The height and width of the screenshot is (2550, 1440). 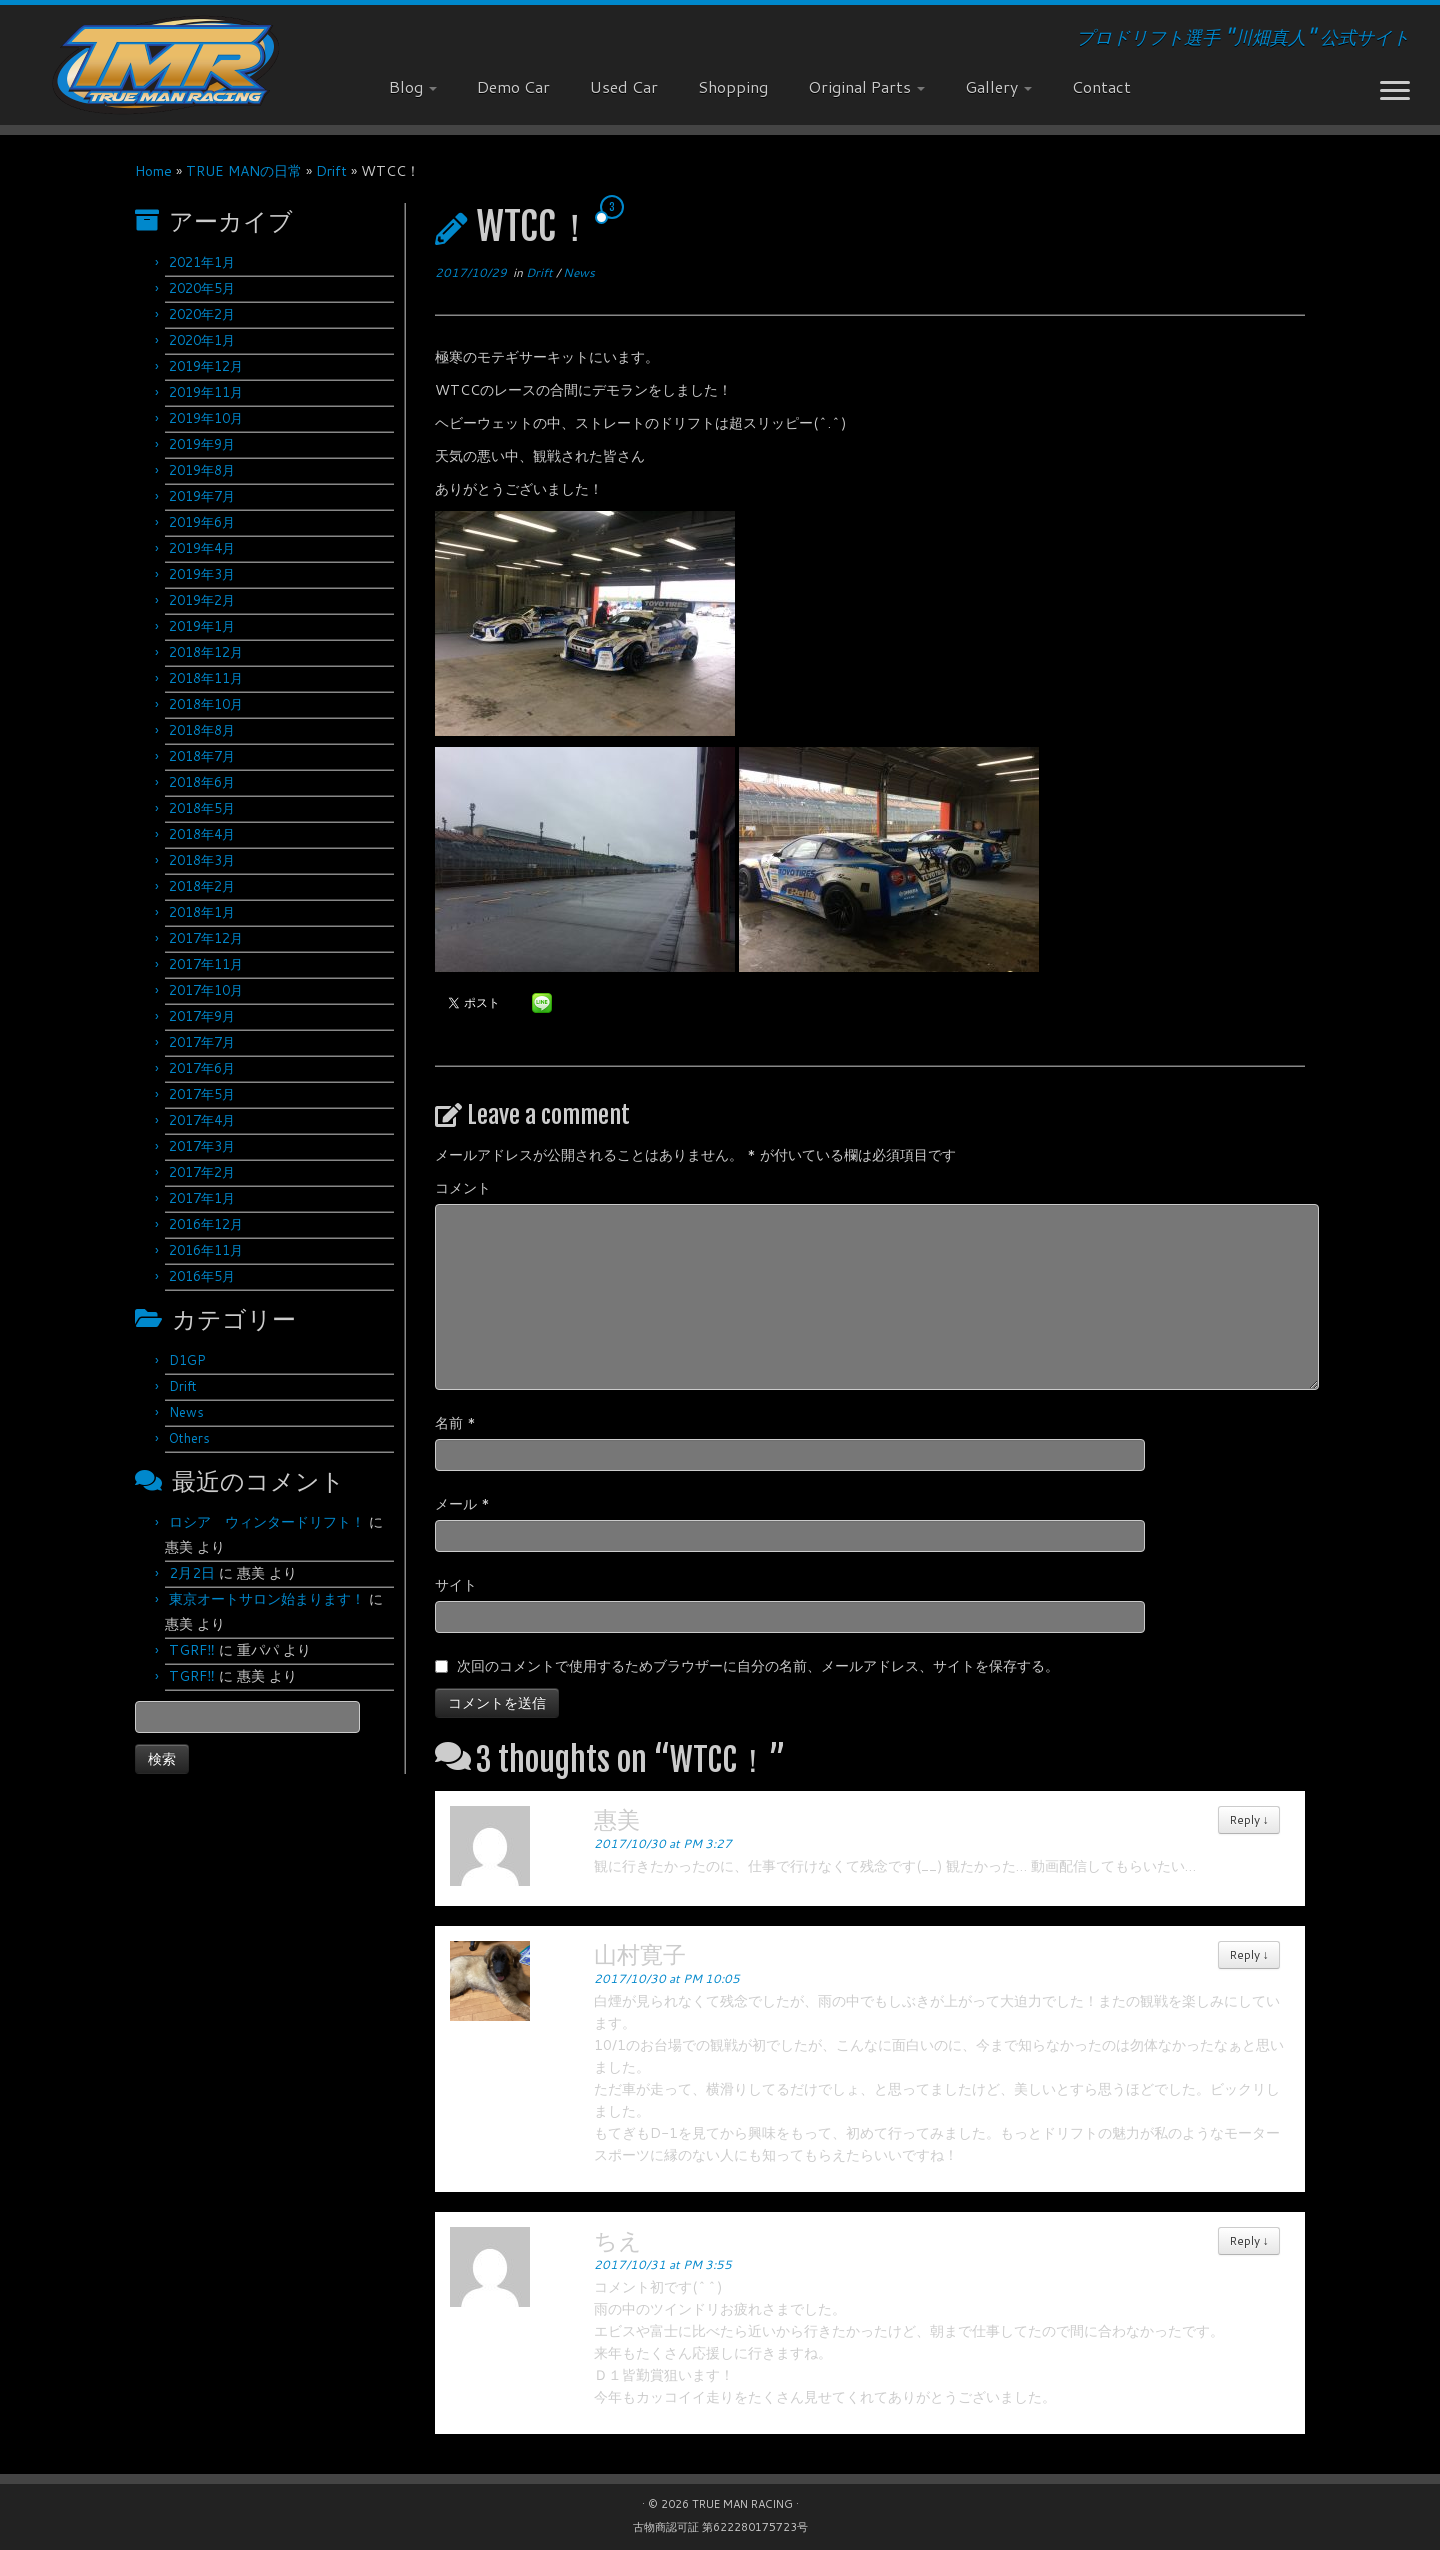 I want to click on Reply [ちえ に返信], so click(x=1249, y=2240).